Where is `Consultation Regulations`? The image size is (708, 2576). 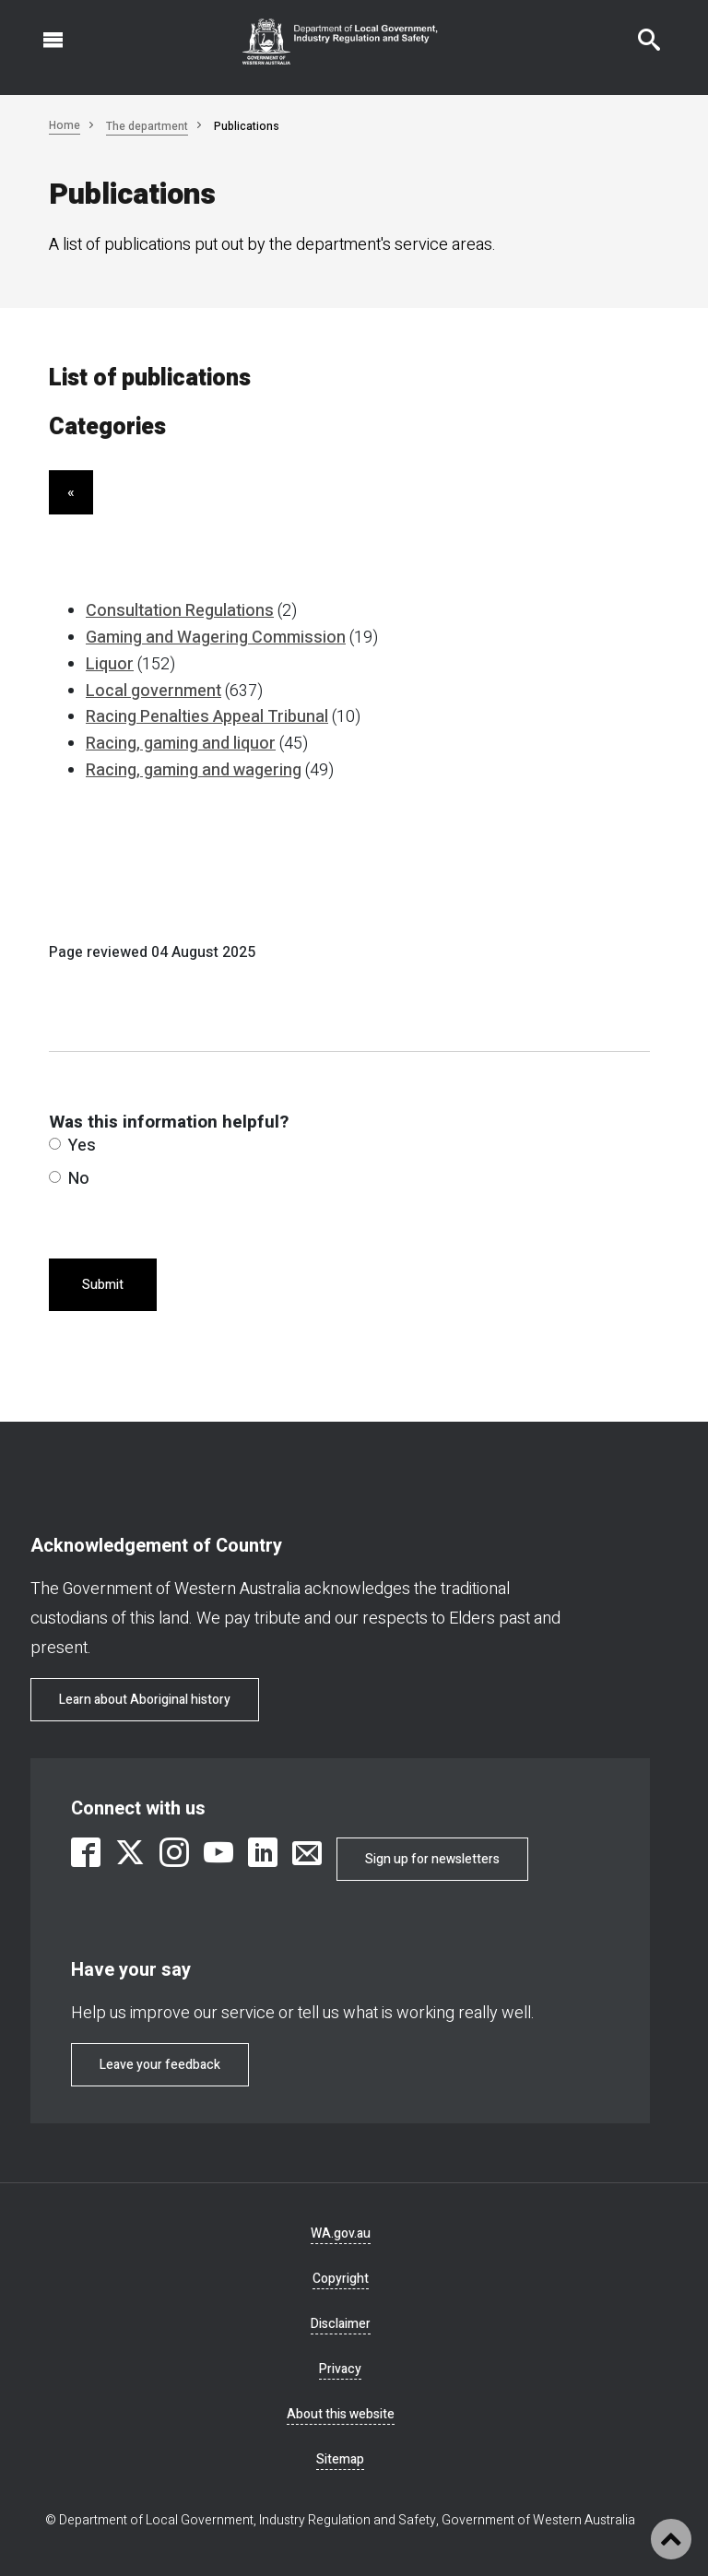 Consultation Regulations is located at coordinates (180, 610).